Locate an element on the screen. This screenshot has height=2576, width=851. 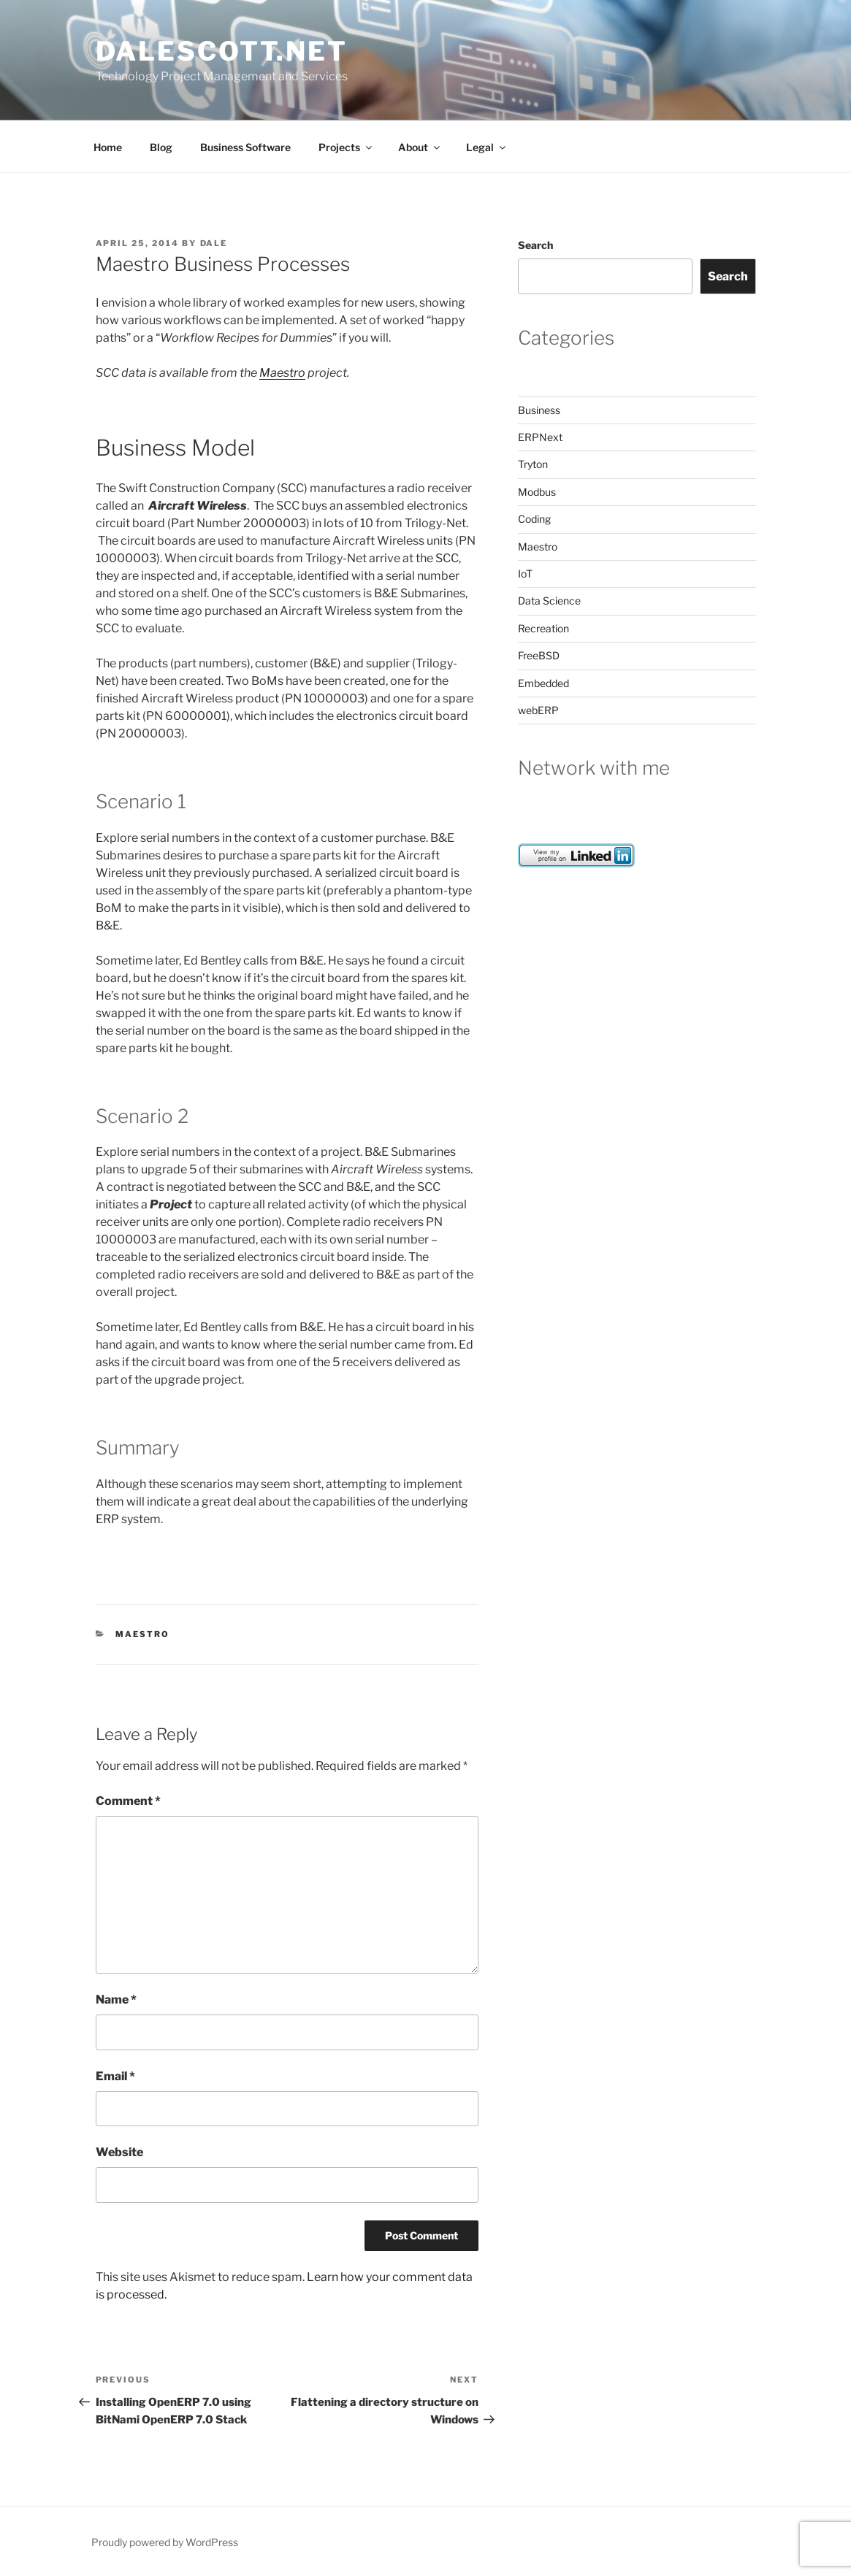
Home is located at coordinates (108, 147).